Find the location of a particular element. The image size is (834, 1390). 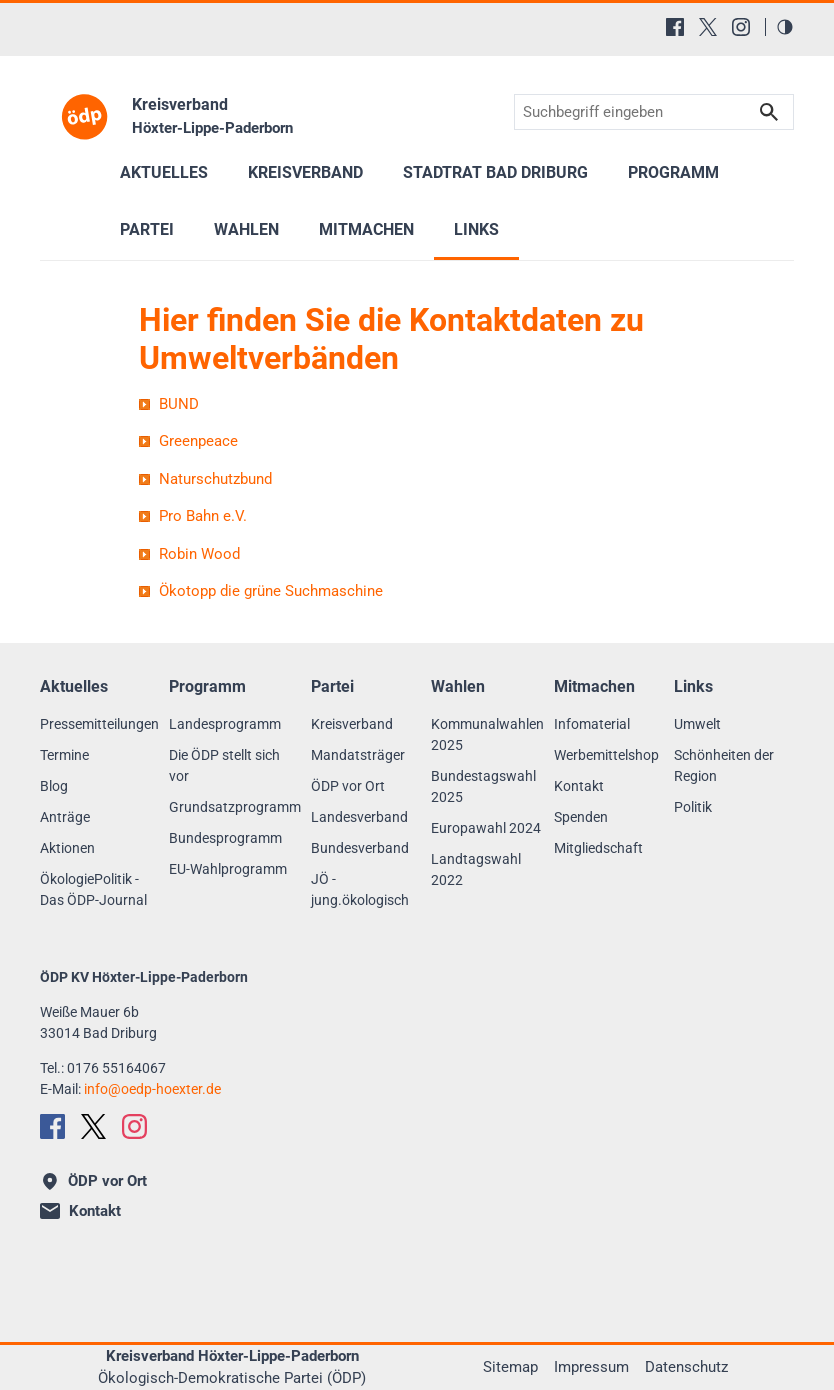

Robin Wood is located at coordinates (199, 554).